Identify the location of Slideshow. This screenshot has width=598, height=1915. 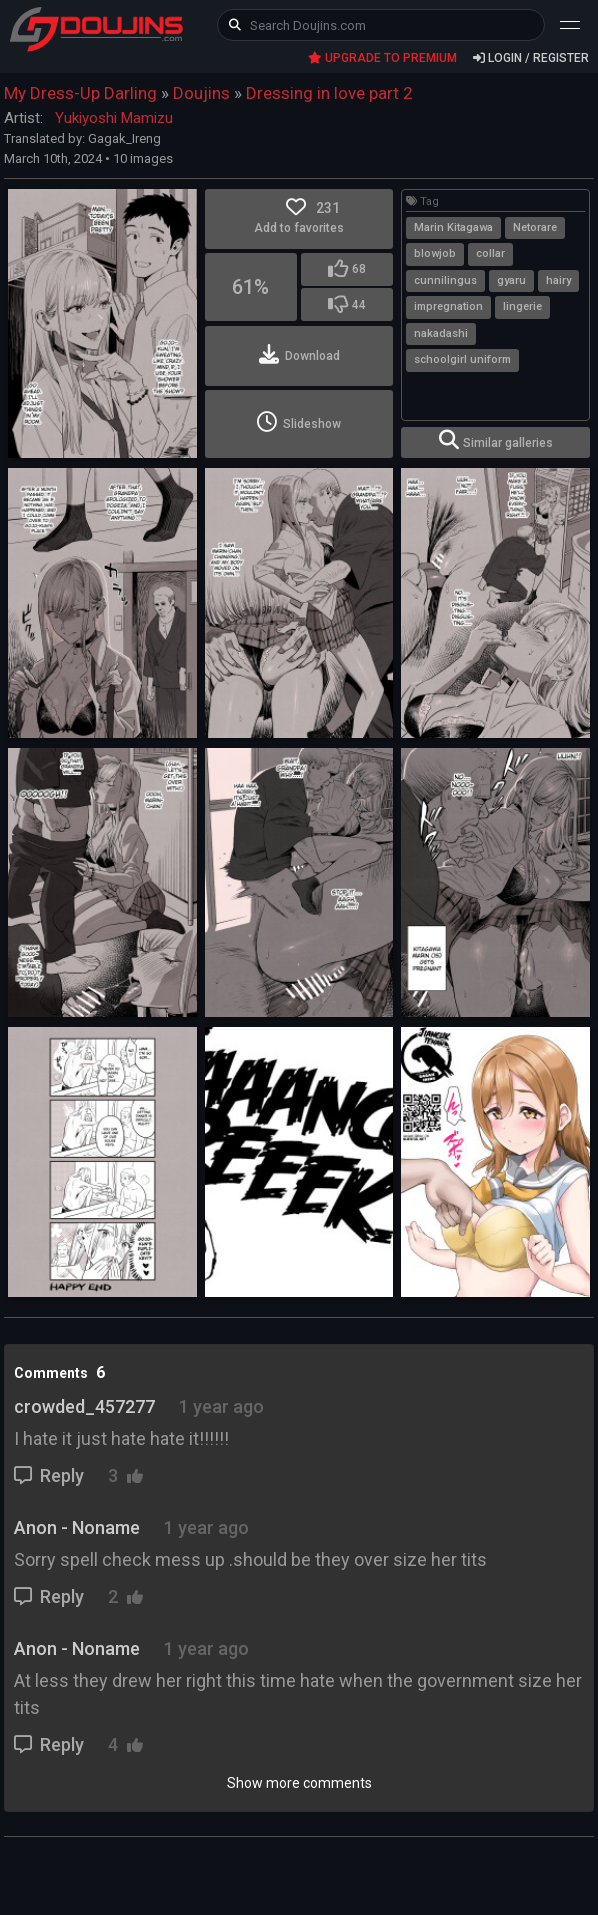
(299, 422).